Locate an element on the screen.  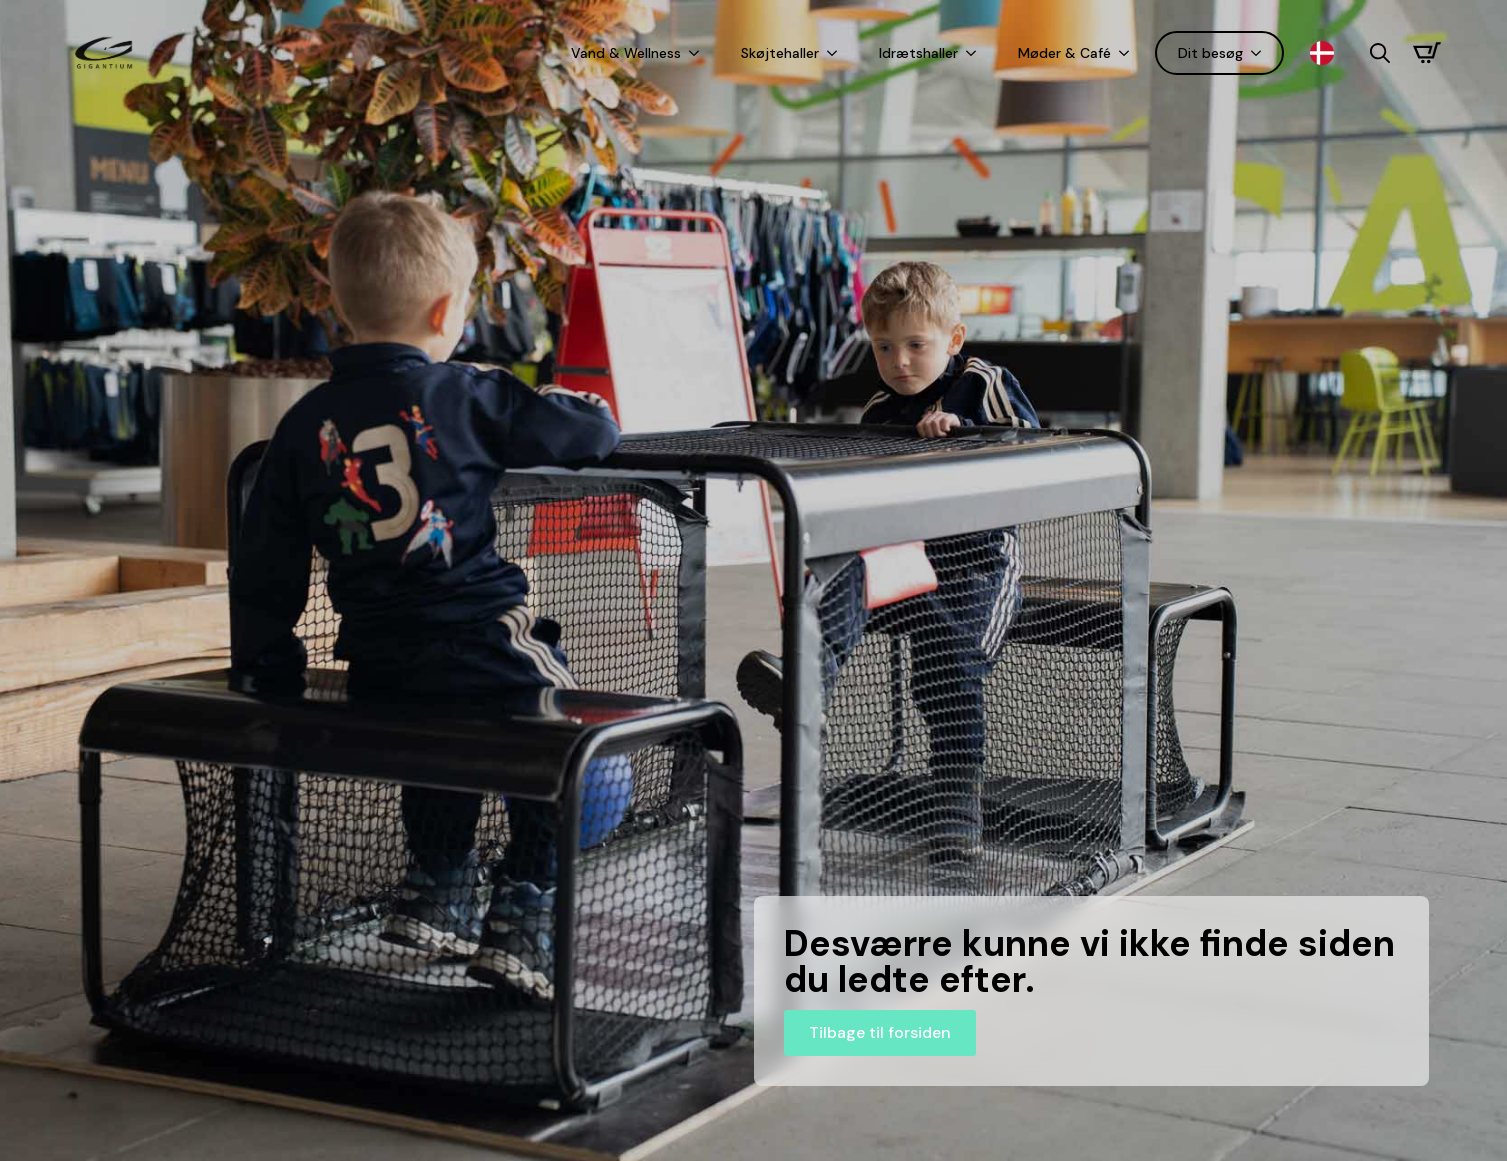
[Møder & Café Submenu] is located at coordinates (1128, 53).